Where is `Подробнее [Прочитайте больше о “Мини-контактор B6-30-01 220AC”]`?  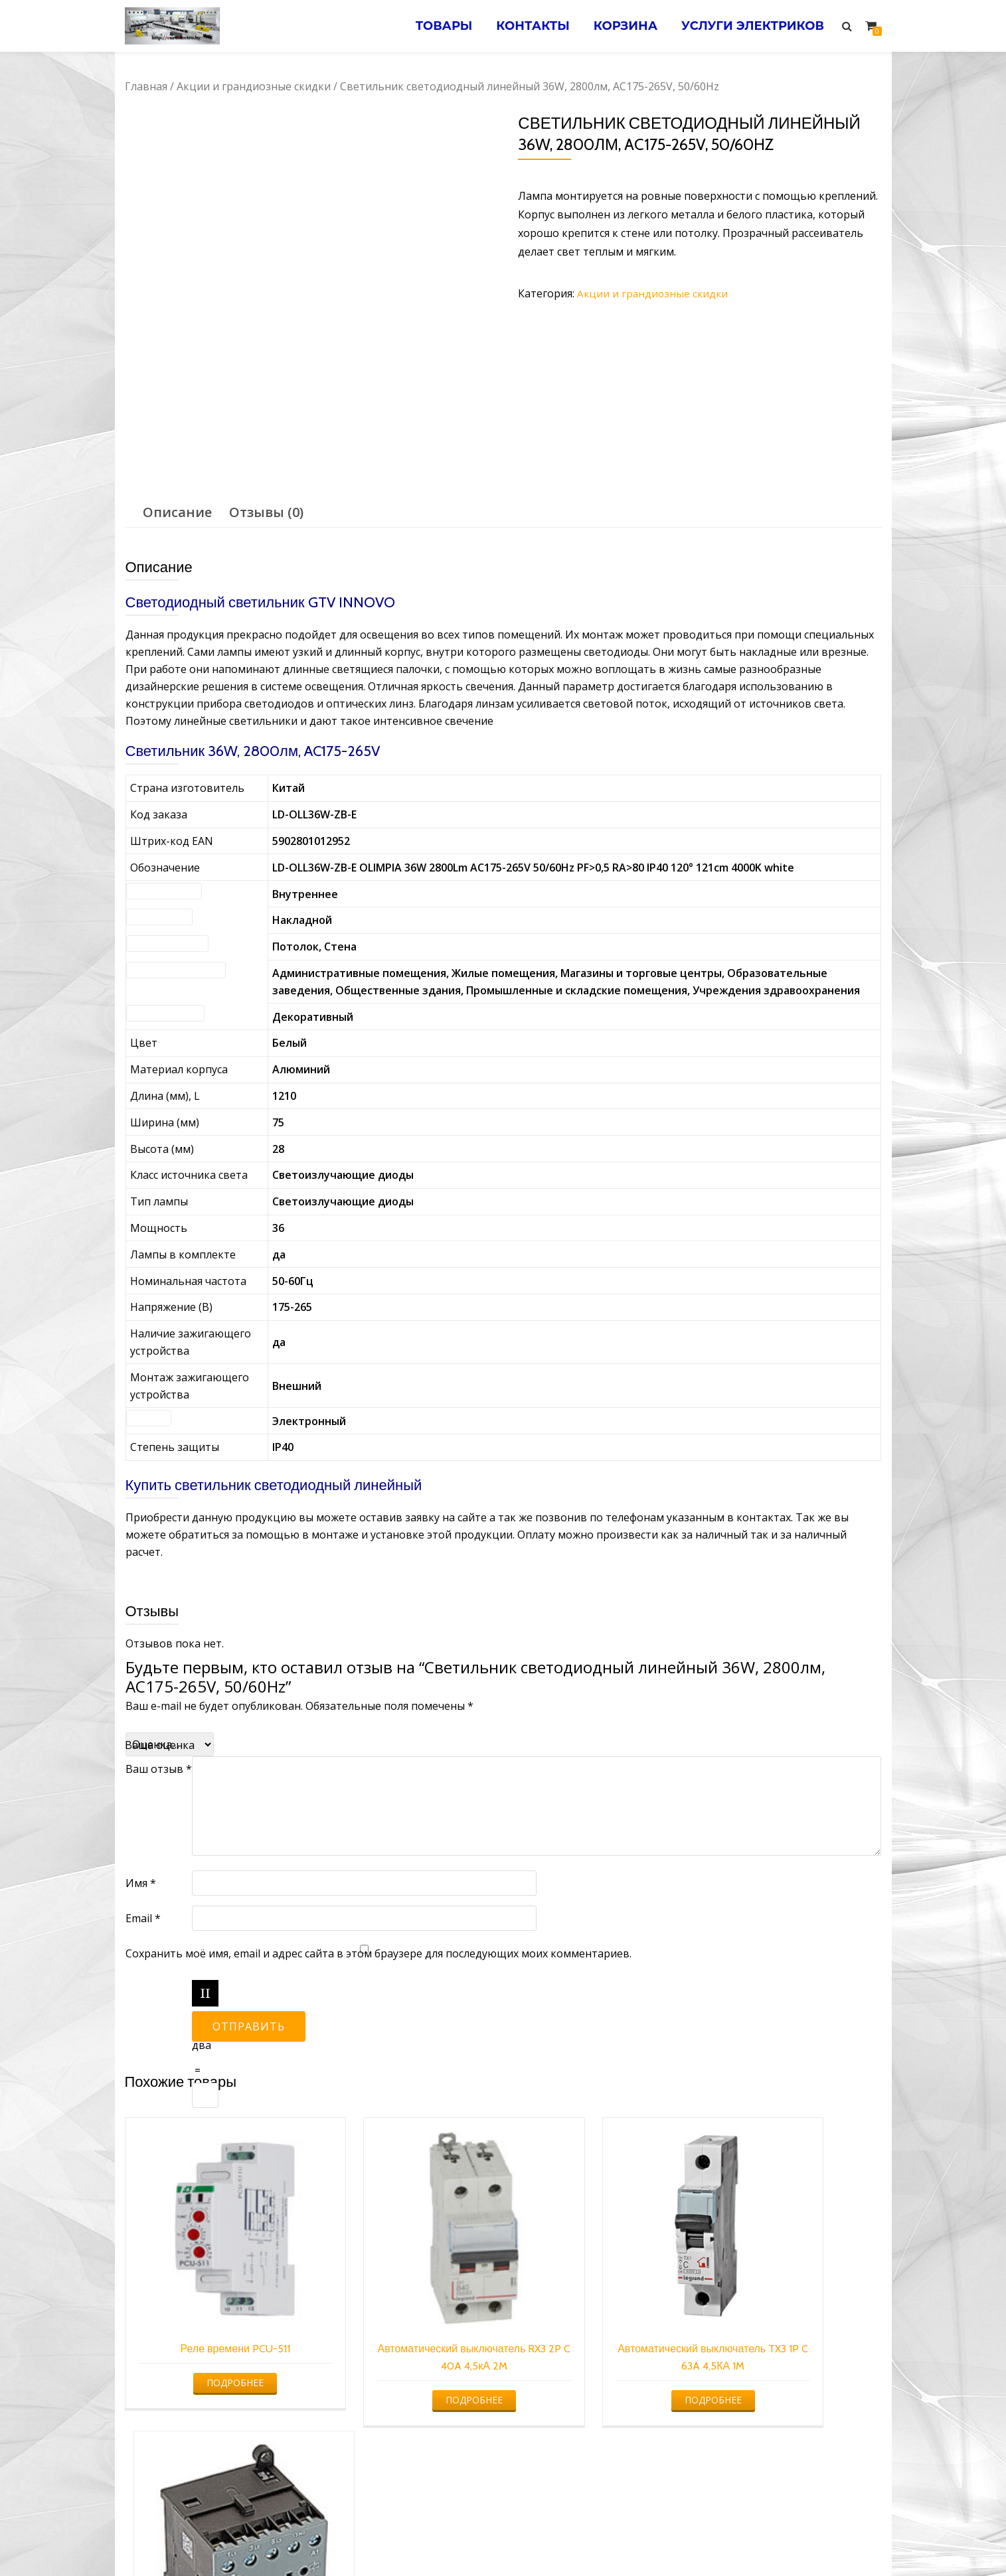
Подробнее [Прочитайте больше о “Мини-контактор B6-30-01 220AC”] is located at coordinates (790, 2352).